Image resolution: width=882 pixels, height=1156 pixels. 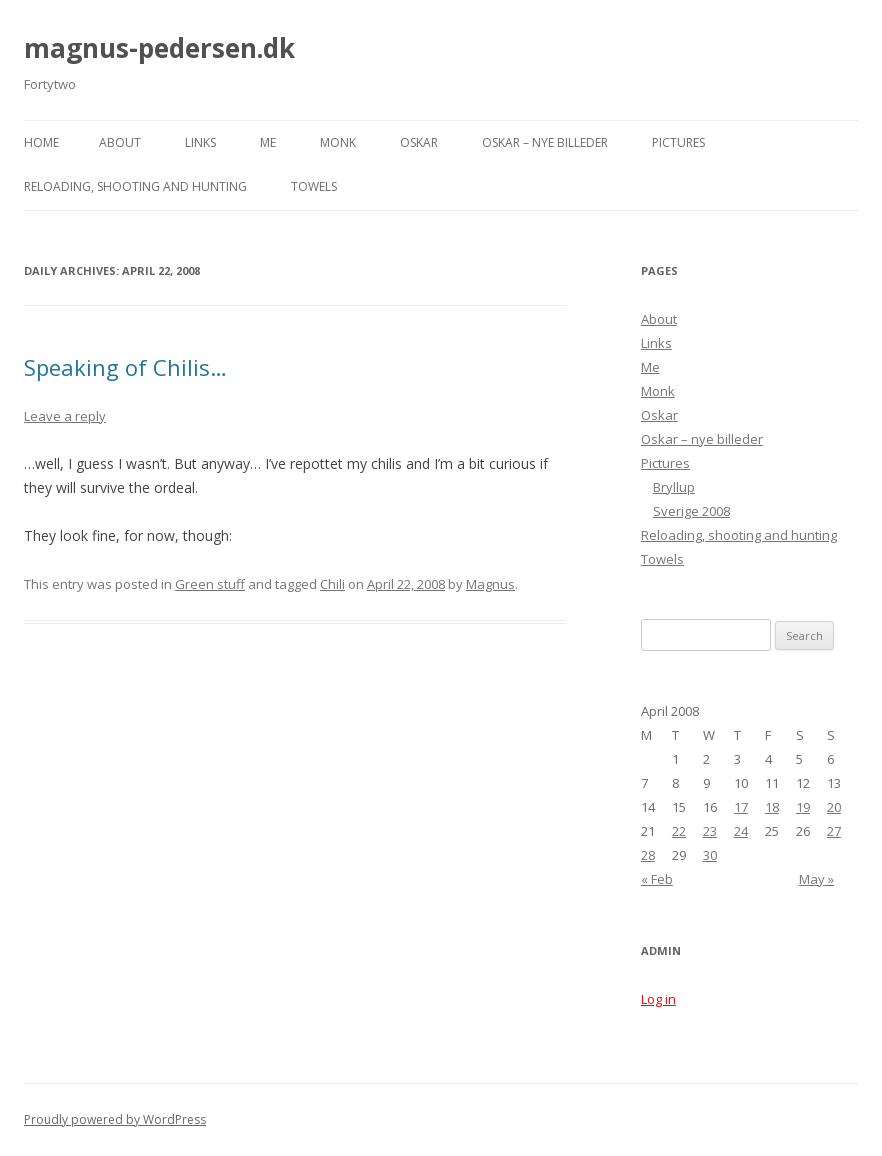 What do you see at coordinates (545, 142) in the screenshot?
I see `Oskar – nye billeder` at bounding box center [545, 142].